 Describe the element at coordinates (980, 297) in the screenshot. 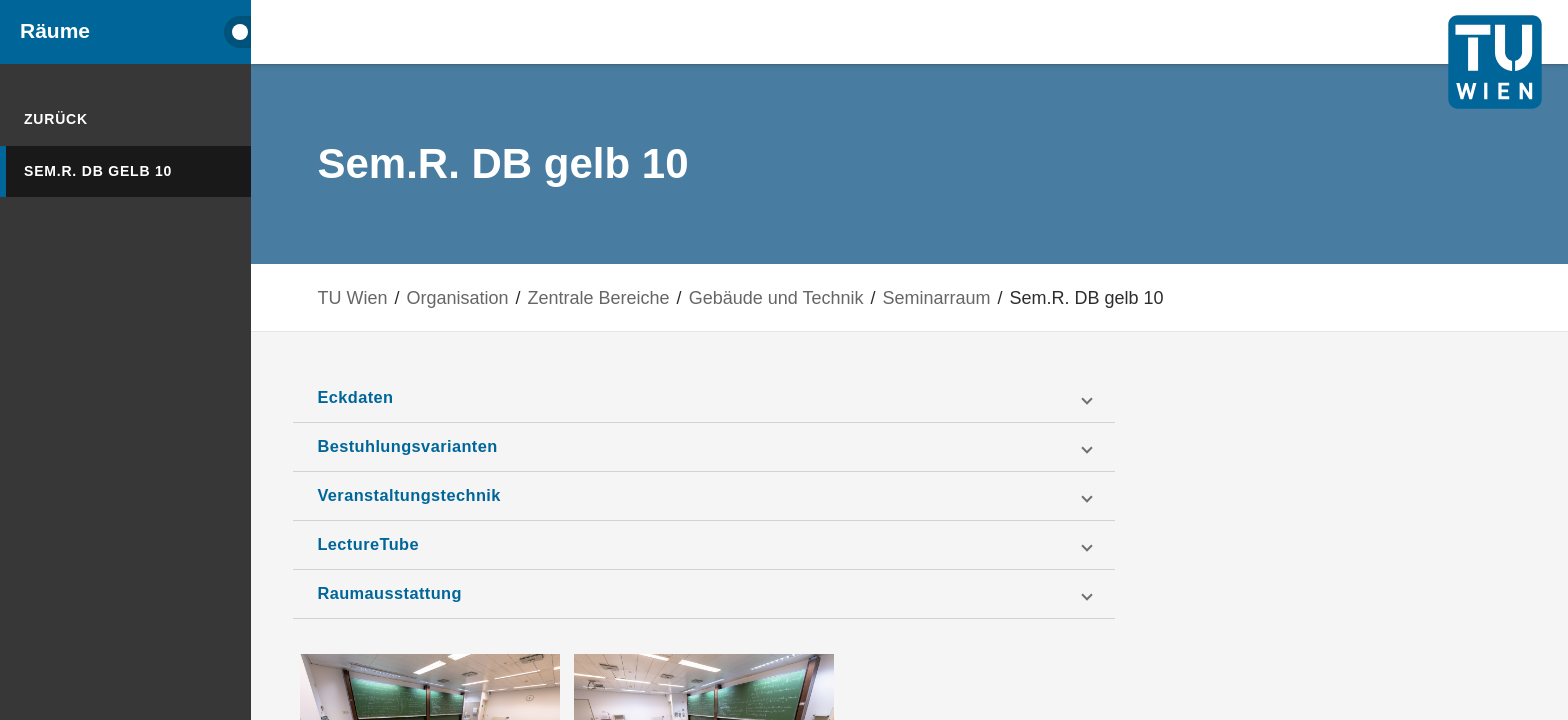

I see `Seminarraum` at that location.